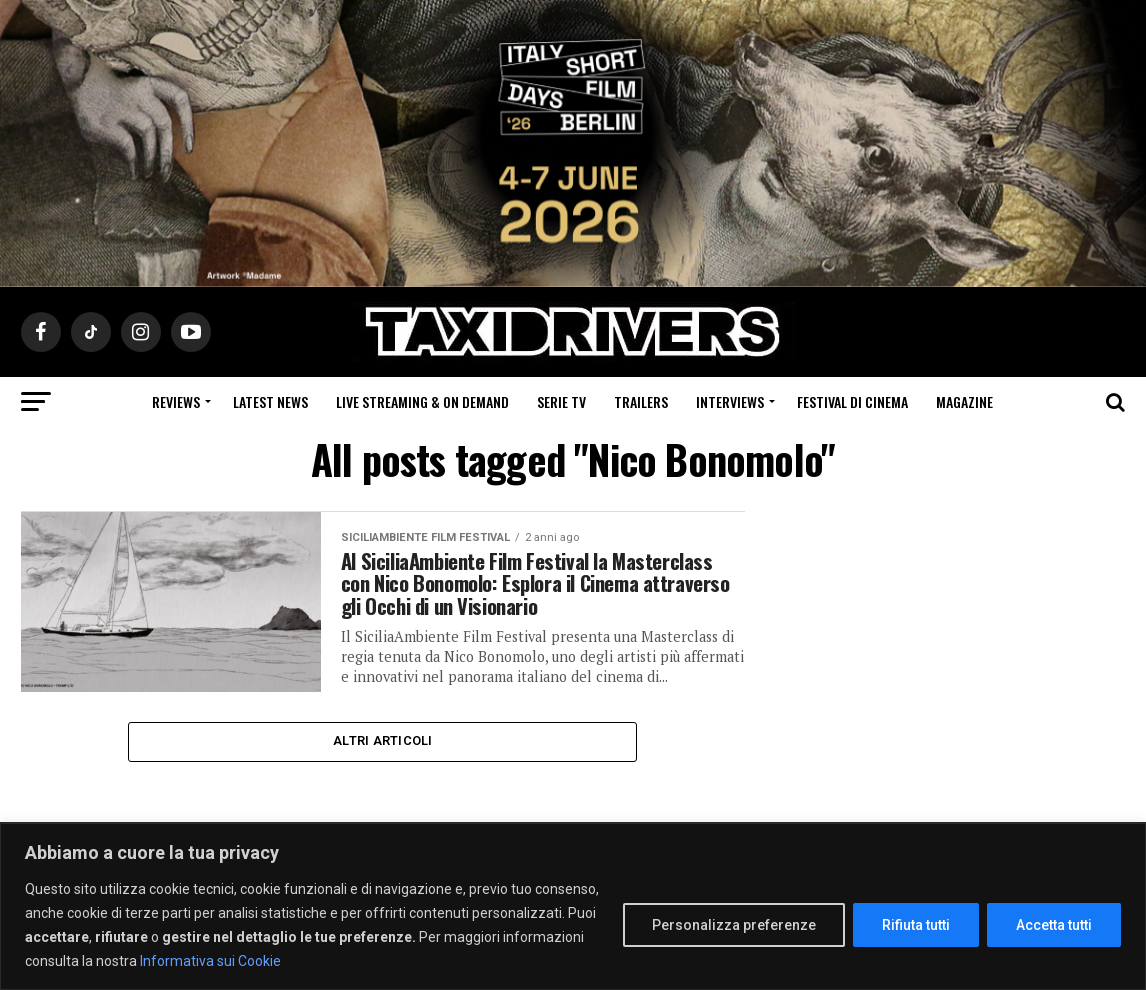  What do you see at coordinates (422, 401) in the screenshot?
I see `Live Streaming & on Demand` at bounding box center [422, 401].